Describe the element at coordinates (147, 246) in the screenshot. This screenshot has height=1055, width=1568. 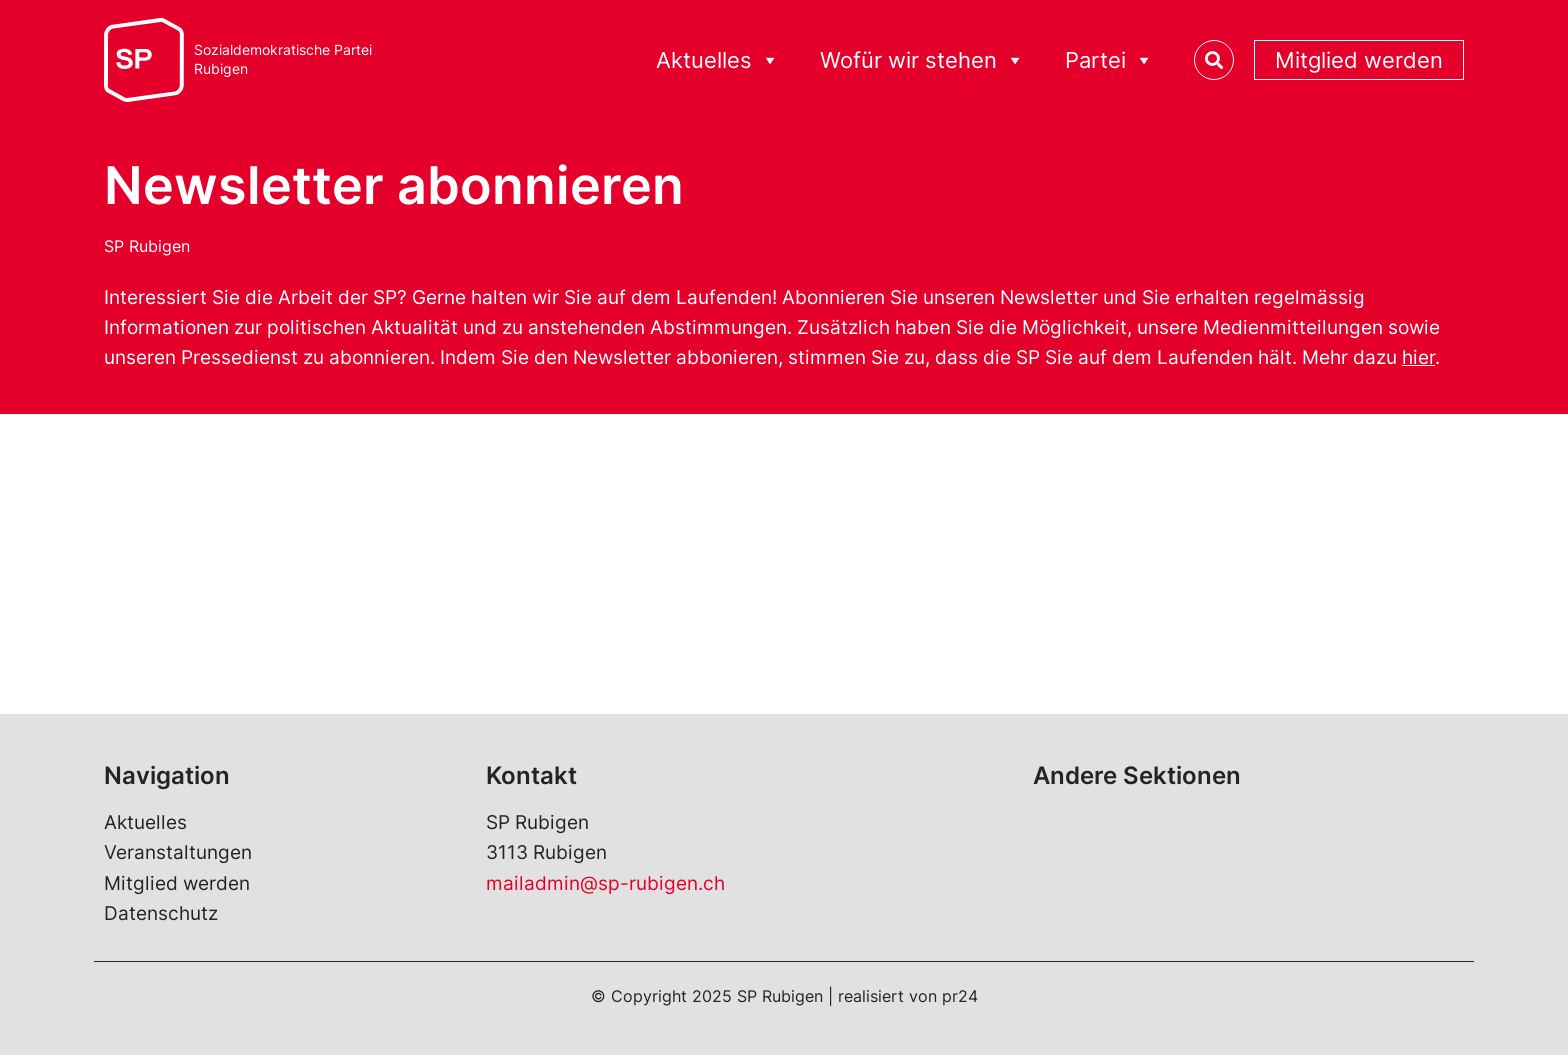
I see `SP Rubigen` at that location.